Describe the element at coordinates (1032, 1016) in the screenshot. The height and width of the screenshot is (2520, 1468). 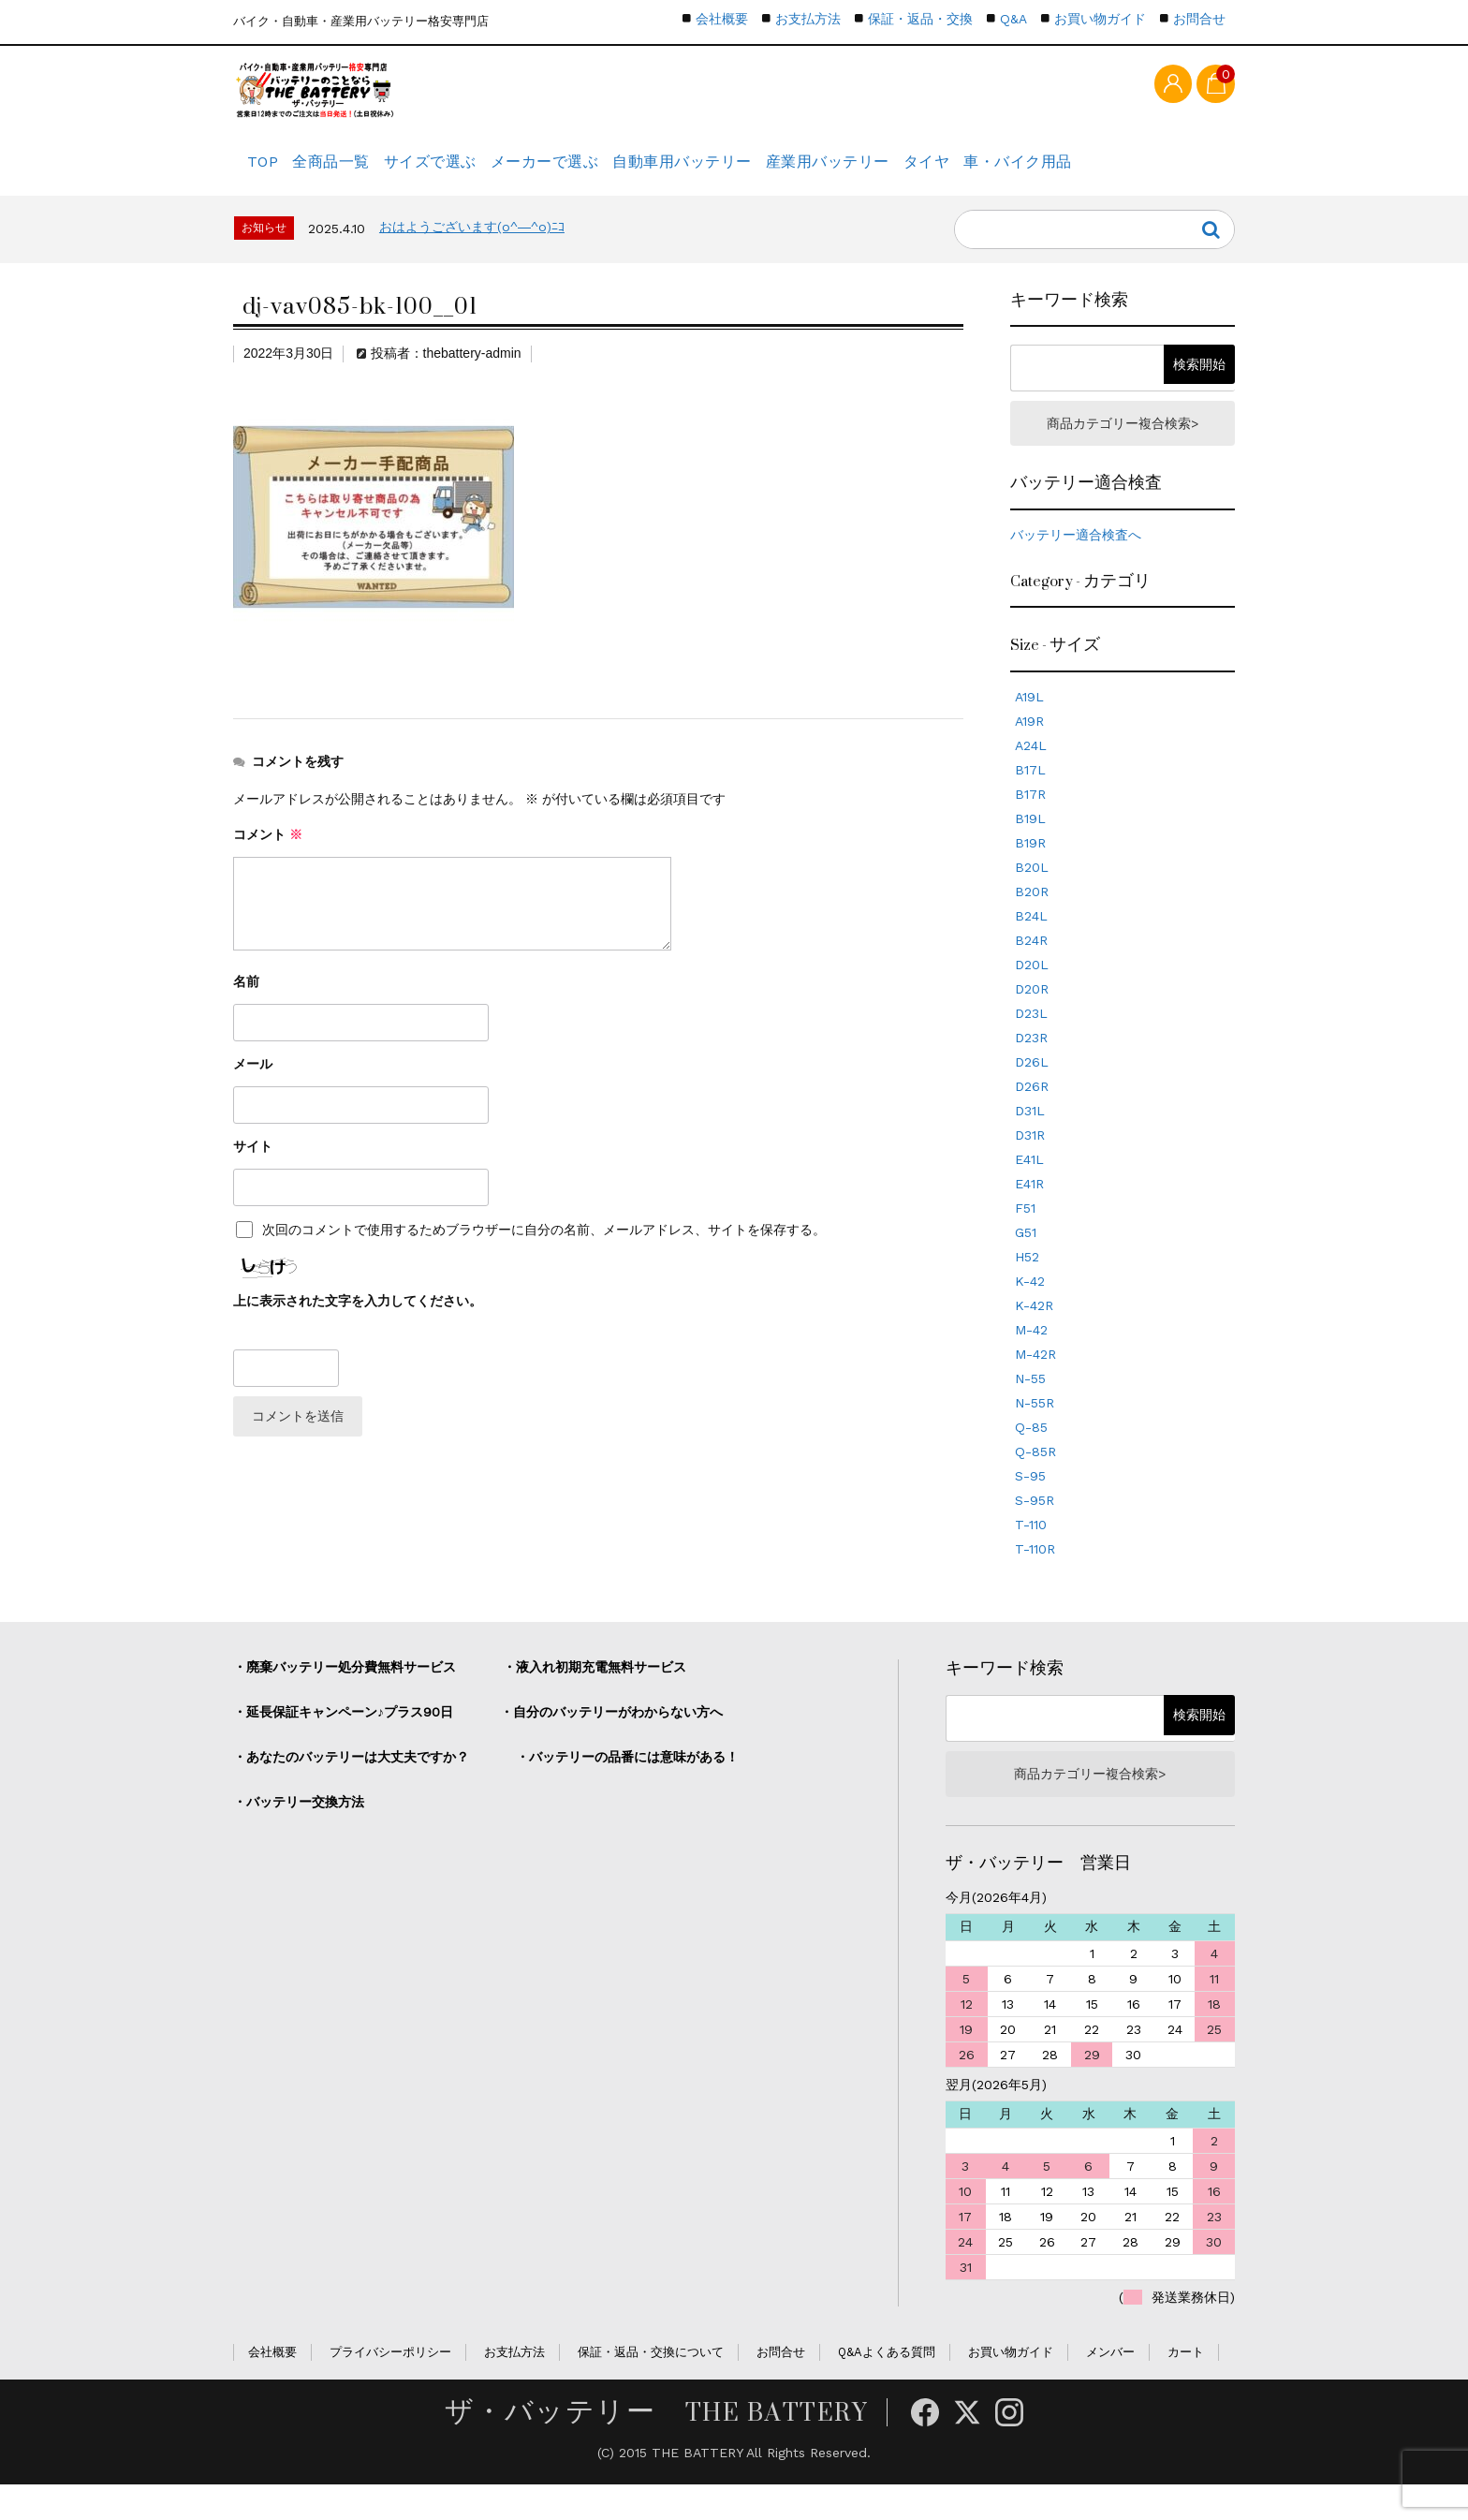
I see `D20R` at that location.